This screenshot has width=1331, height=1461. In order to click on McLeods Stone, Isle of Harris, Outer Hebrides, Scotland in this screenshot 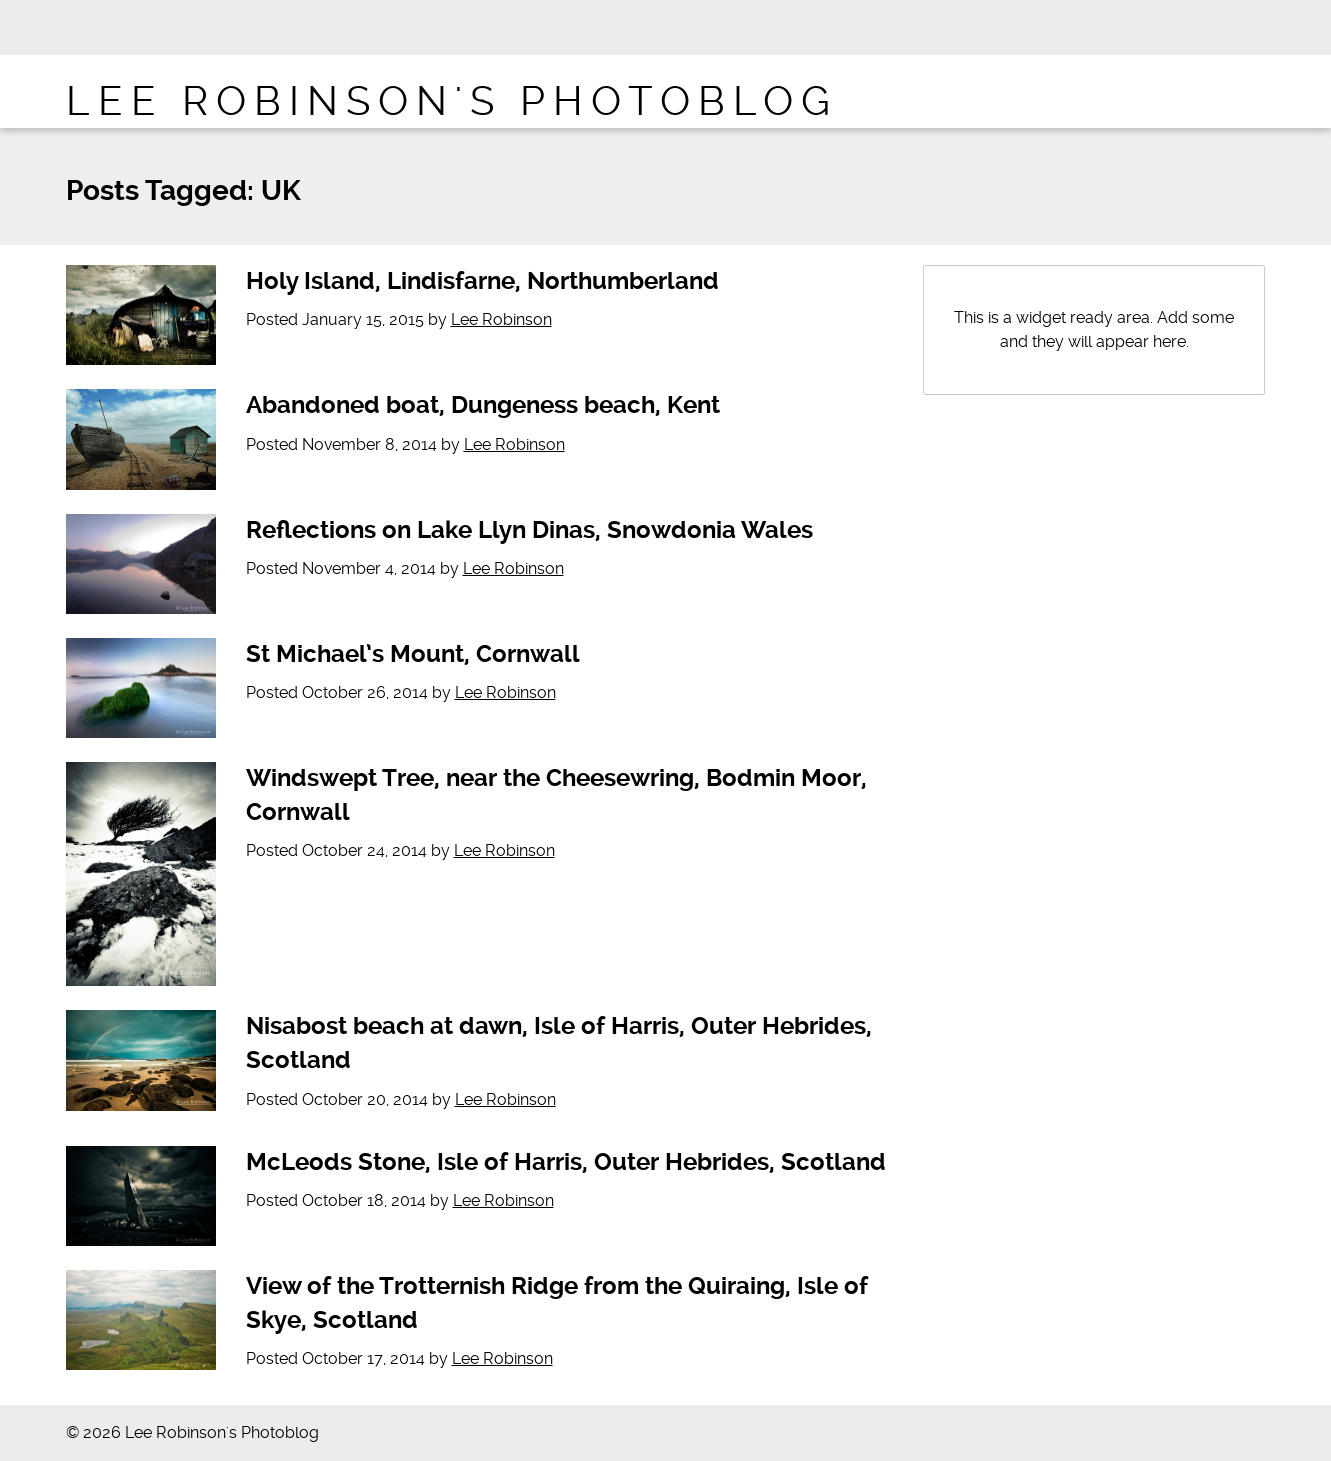, I will do `click(566, 1162)`.